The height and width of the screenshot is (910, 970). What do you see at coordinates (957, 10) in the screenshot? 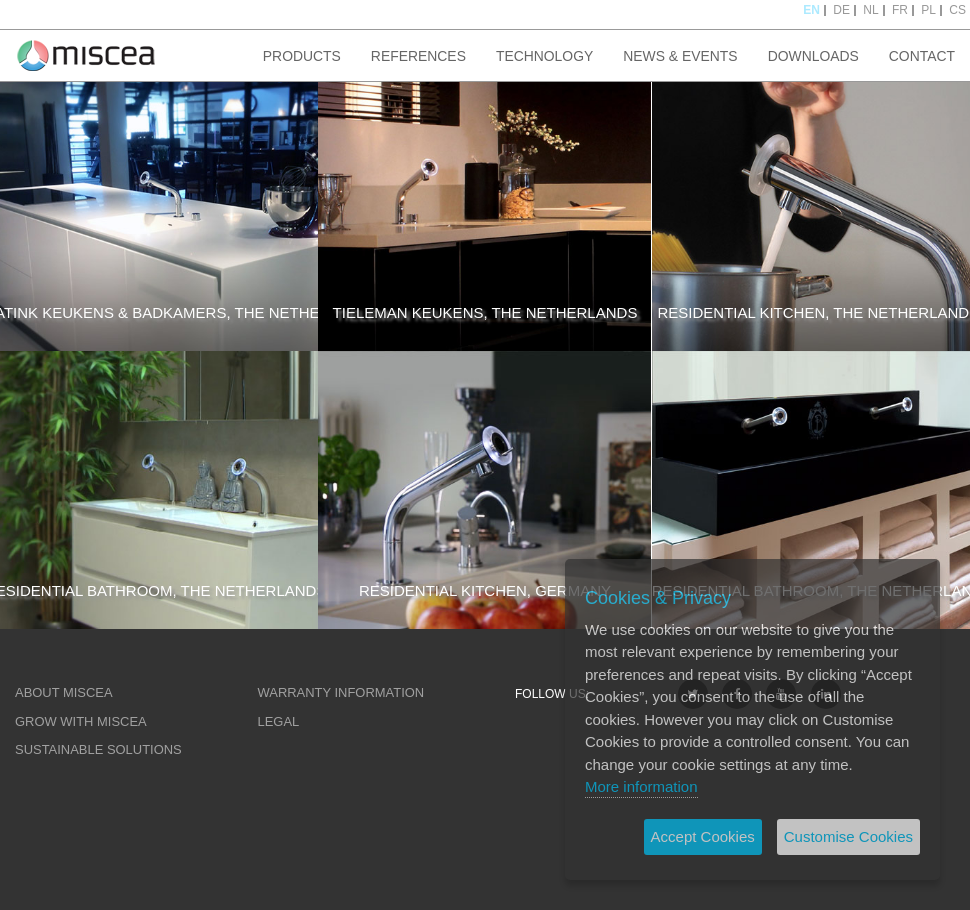
I see `CS` at bounding box center [957, 10].